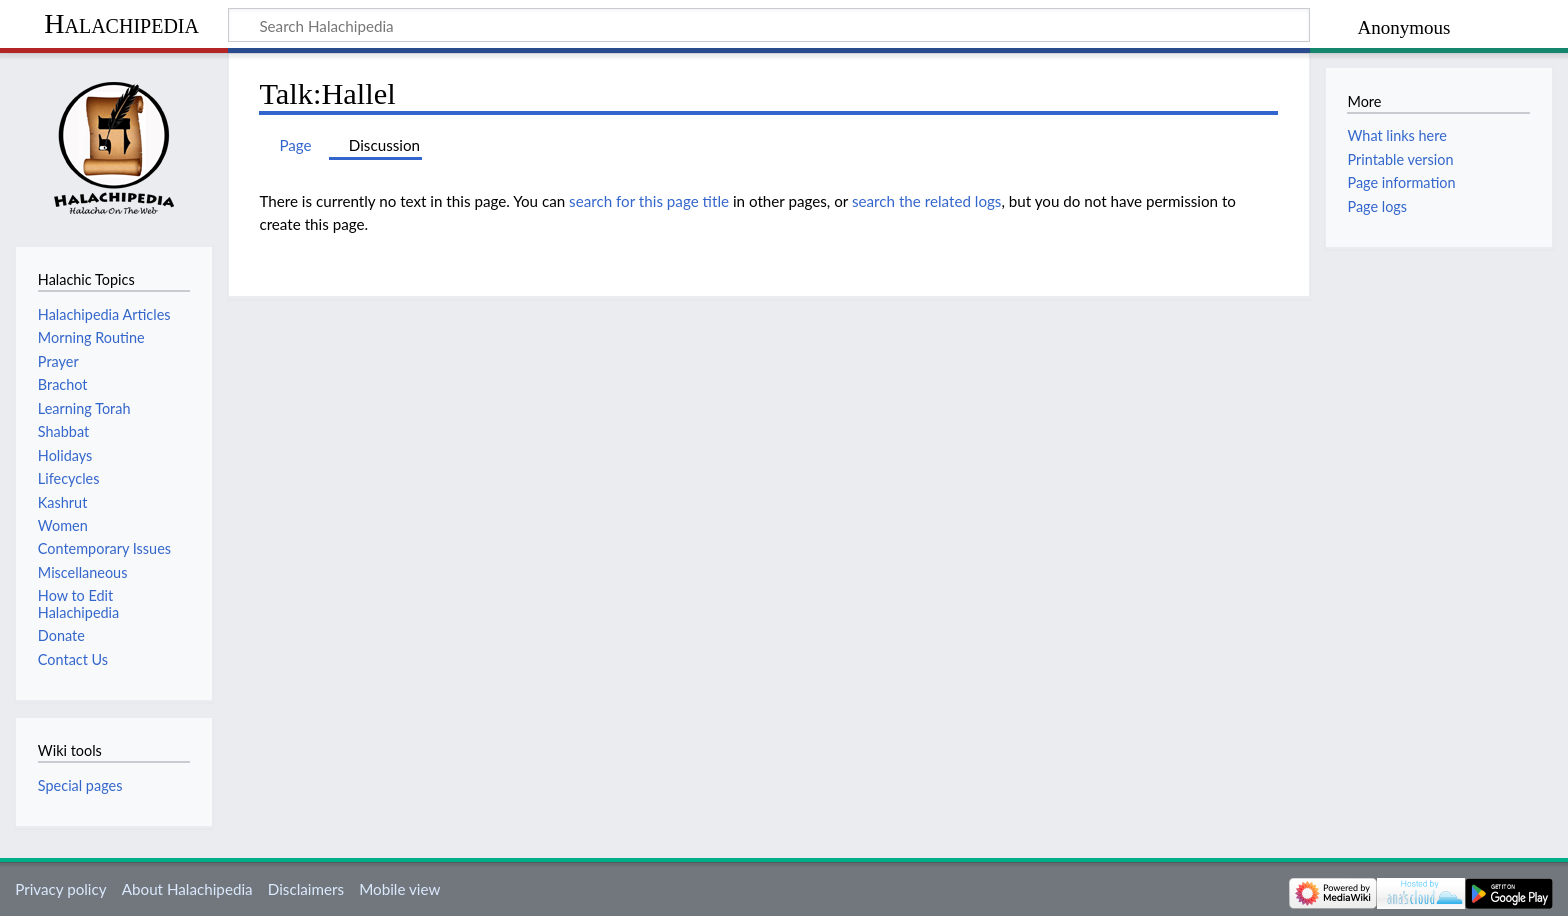 This screenshot has height=916, width=1568. What do you see at coordinates (769, 25) in the screenshot?
I see `[Search Halachipedia]` at bounding box center [769, 25].